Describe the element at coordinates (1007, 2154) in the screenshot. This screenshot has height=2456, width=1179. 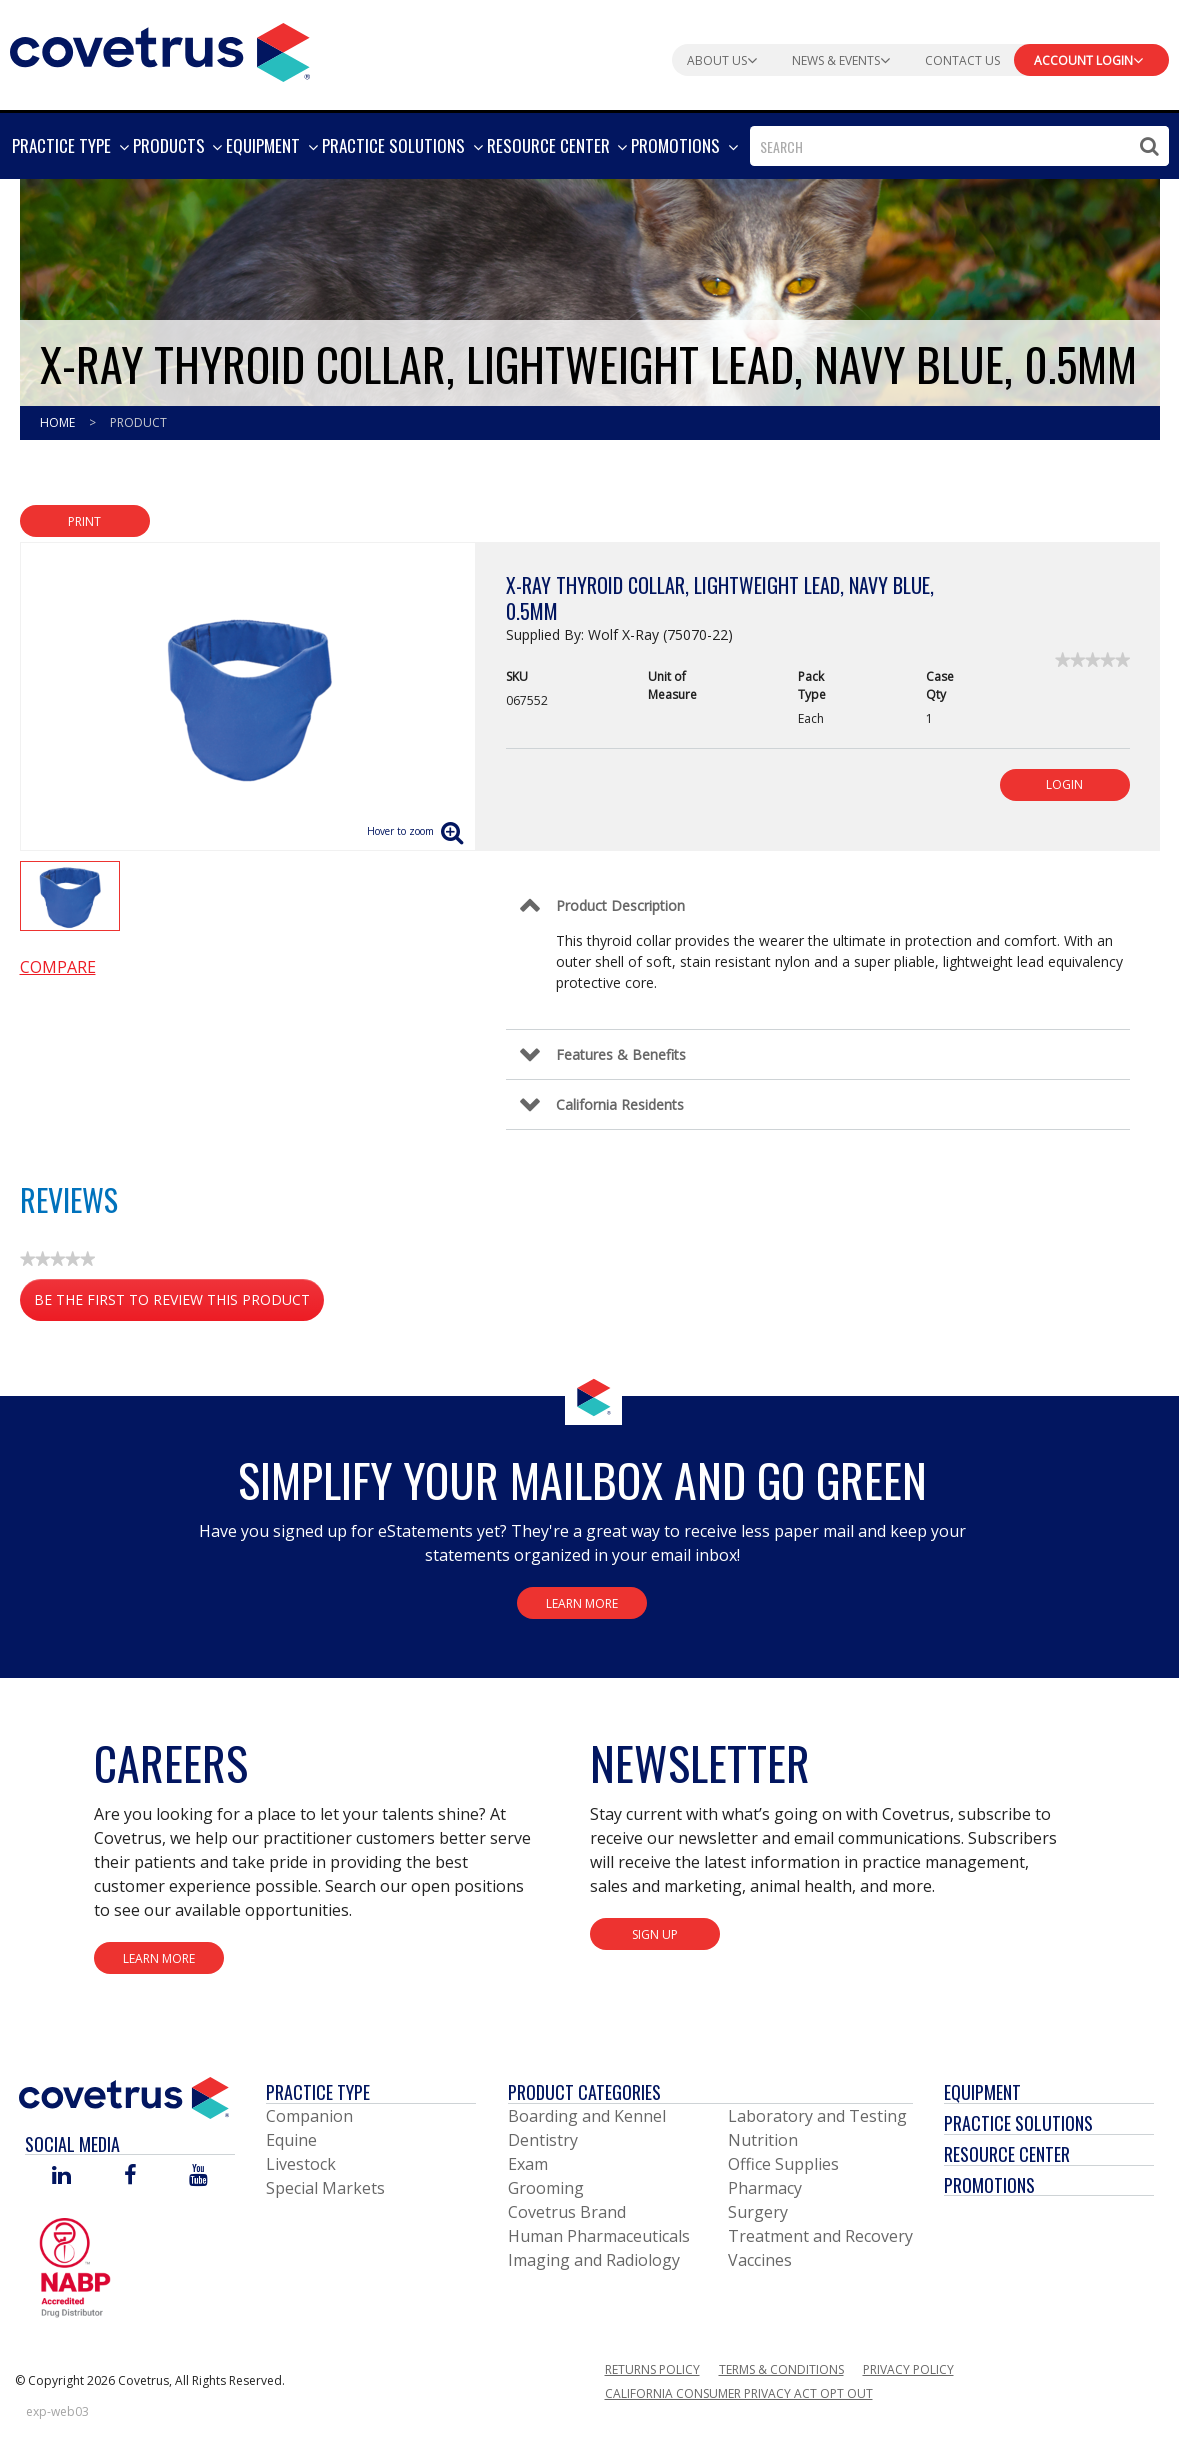
I see `Resource Center` at that location.